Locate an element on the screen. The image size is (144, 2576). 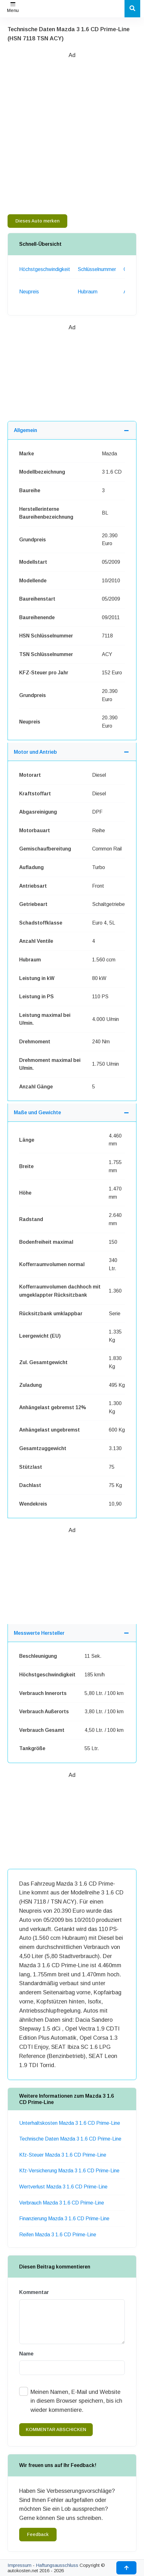
Messwerte Hersteller is located at coordinates (39, 1633).